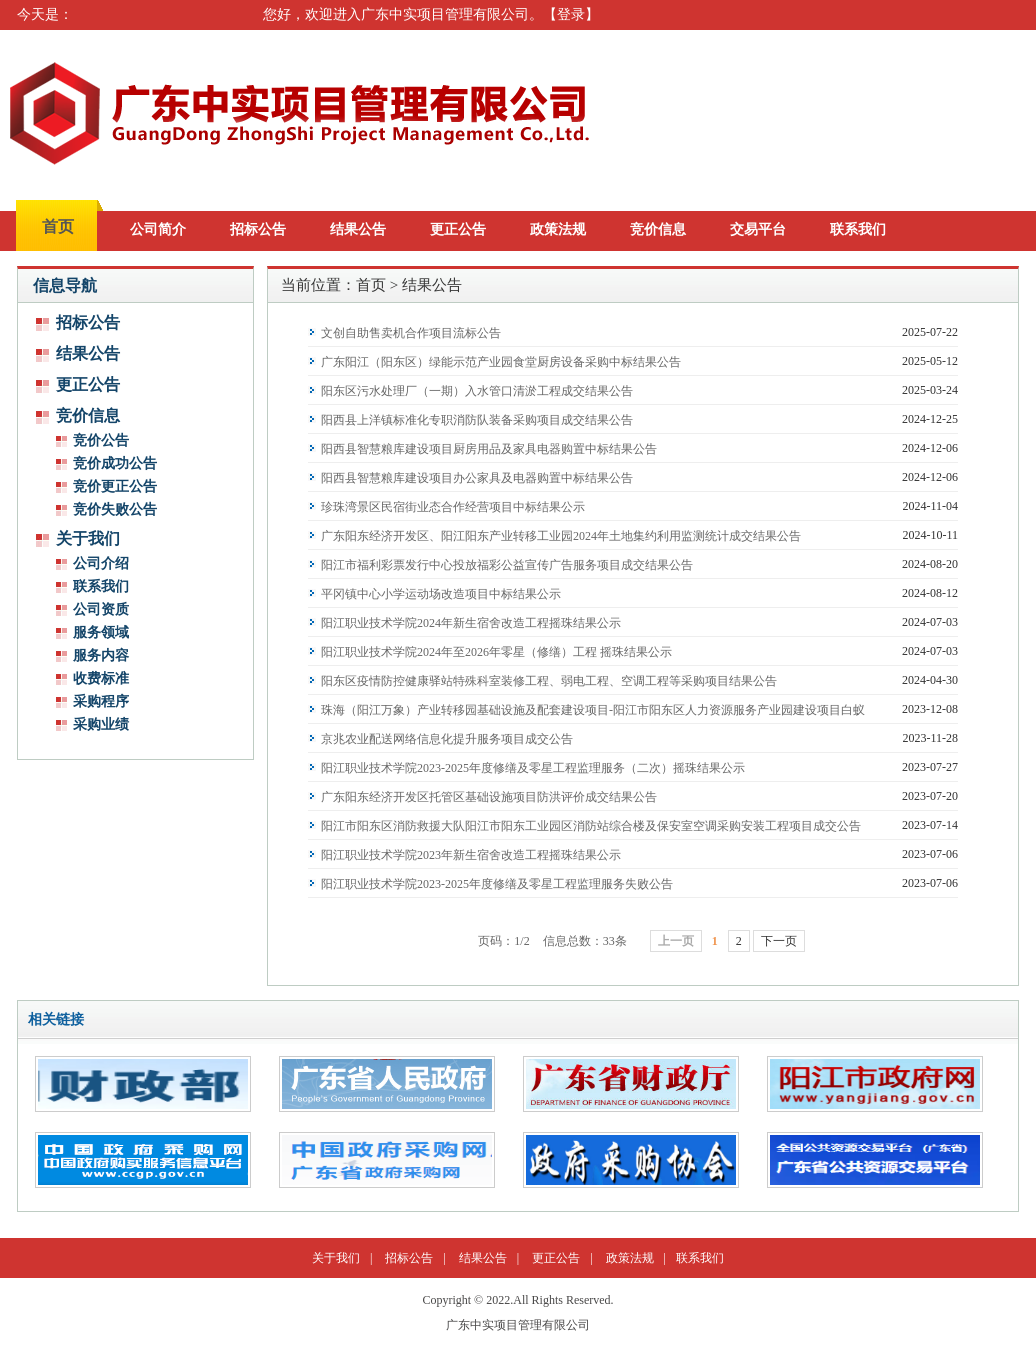  What do you see at coordinates (101, 609) in the screenshot?
I see `公司资质` at bounding box center [101, 609].